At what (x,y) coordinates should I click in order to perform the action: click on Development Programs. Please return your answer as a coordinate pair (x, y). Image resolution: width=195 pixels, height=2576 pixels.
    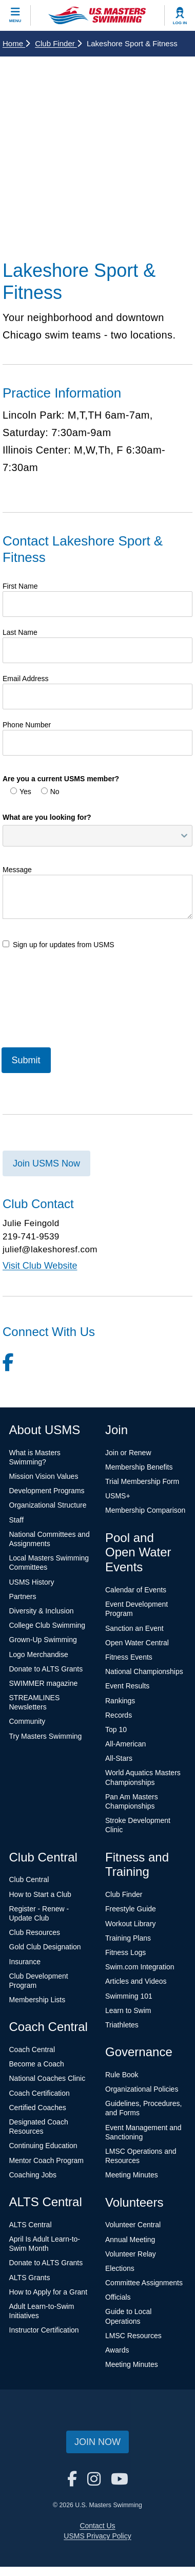
    Looking at the image, I should click on (47, 1491).